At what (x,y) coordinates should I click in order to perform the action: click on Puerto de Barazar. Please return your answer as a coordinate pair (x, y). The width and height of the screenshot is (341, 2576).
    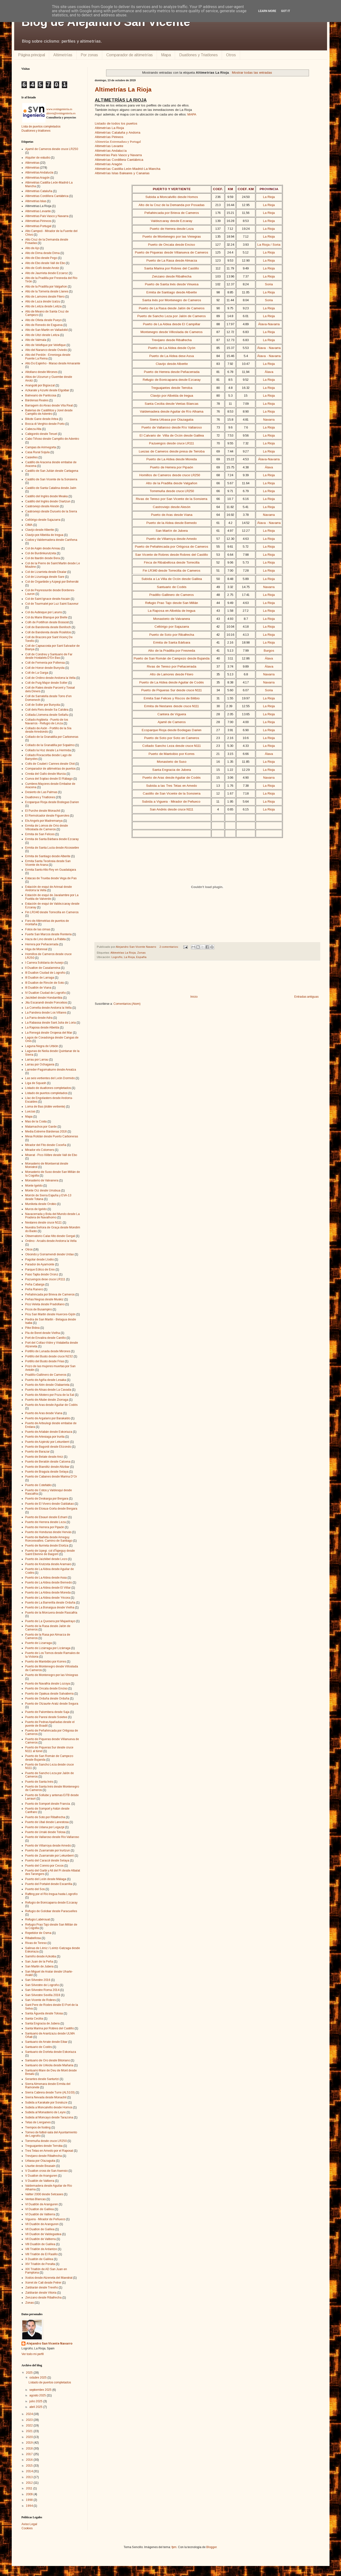
    Looking at the image, I should click on (37, 1451).